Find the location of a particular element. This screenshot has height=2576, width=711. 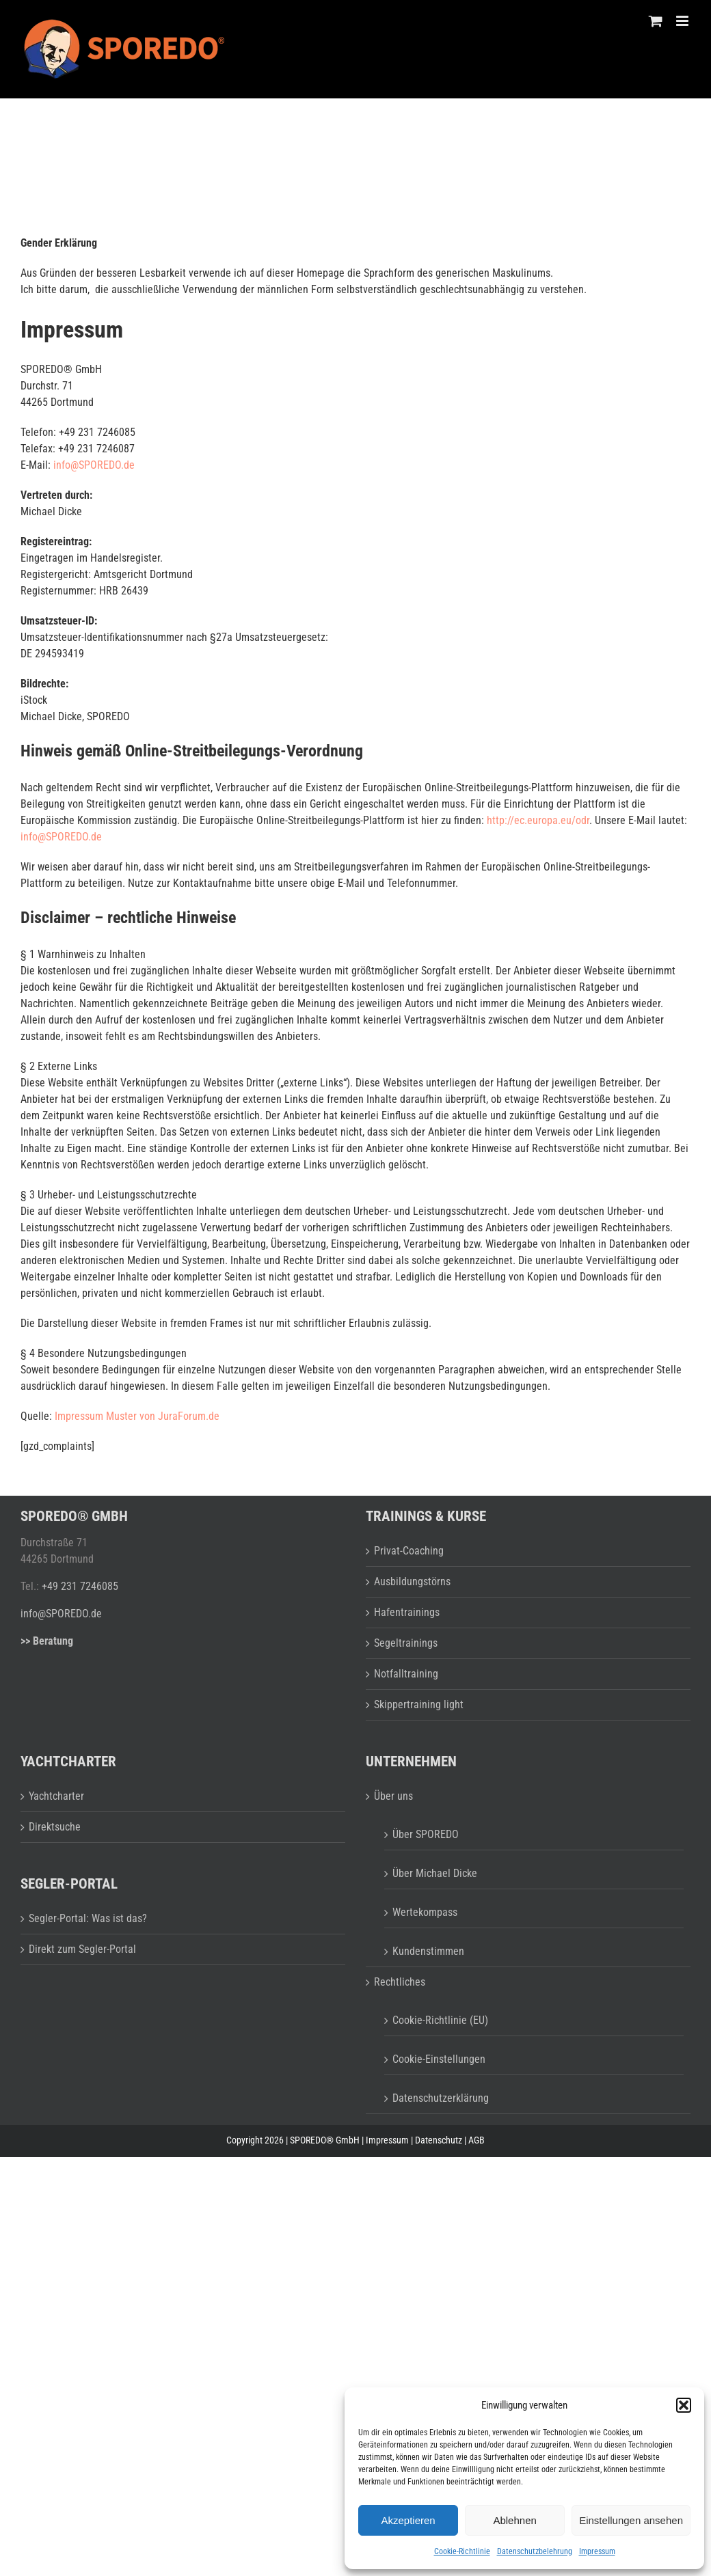

http://ec.europa.eu/odr is located at coordinates (538, 820).